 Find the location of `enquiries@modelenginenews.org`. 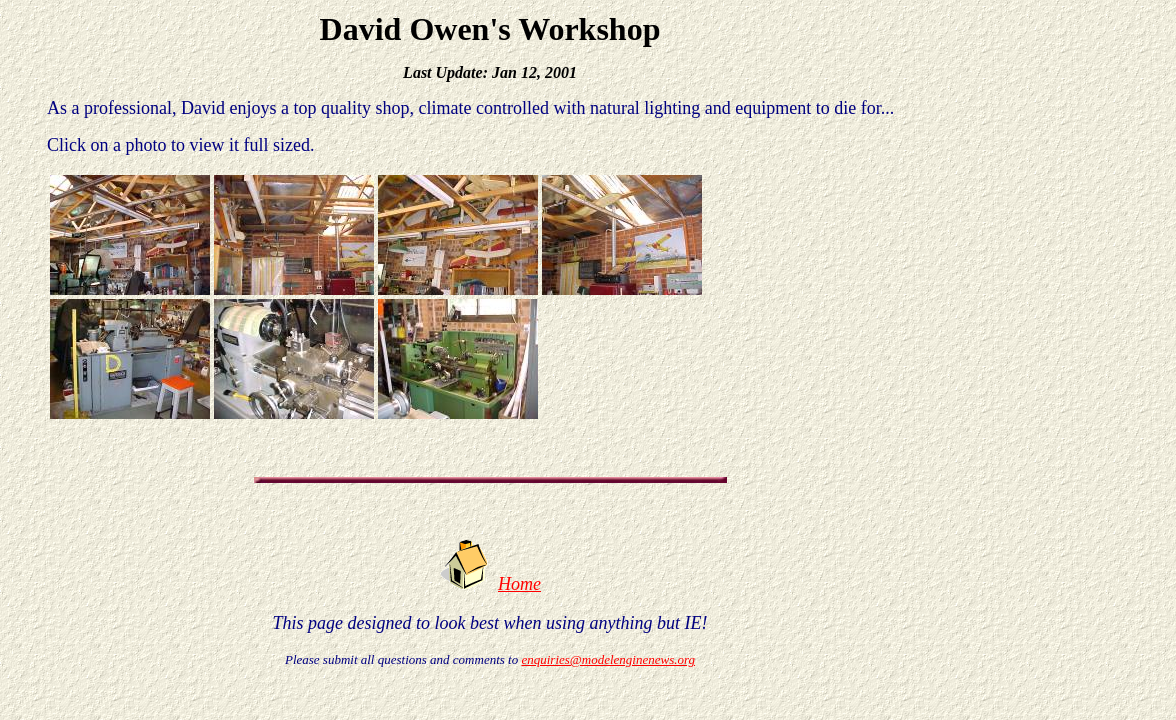

enquiries@modelenginenews.org is located at coordinates (608, 659).